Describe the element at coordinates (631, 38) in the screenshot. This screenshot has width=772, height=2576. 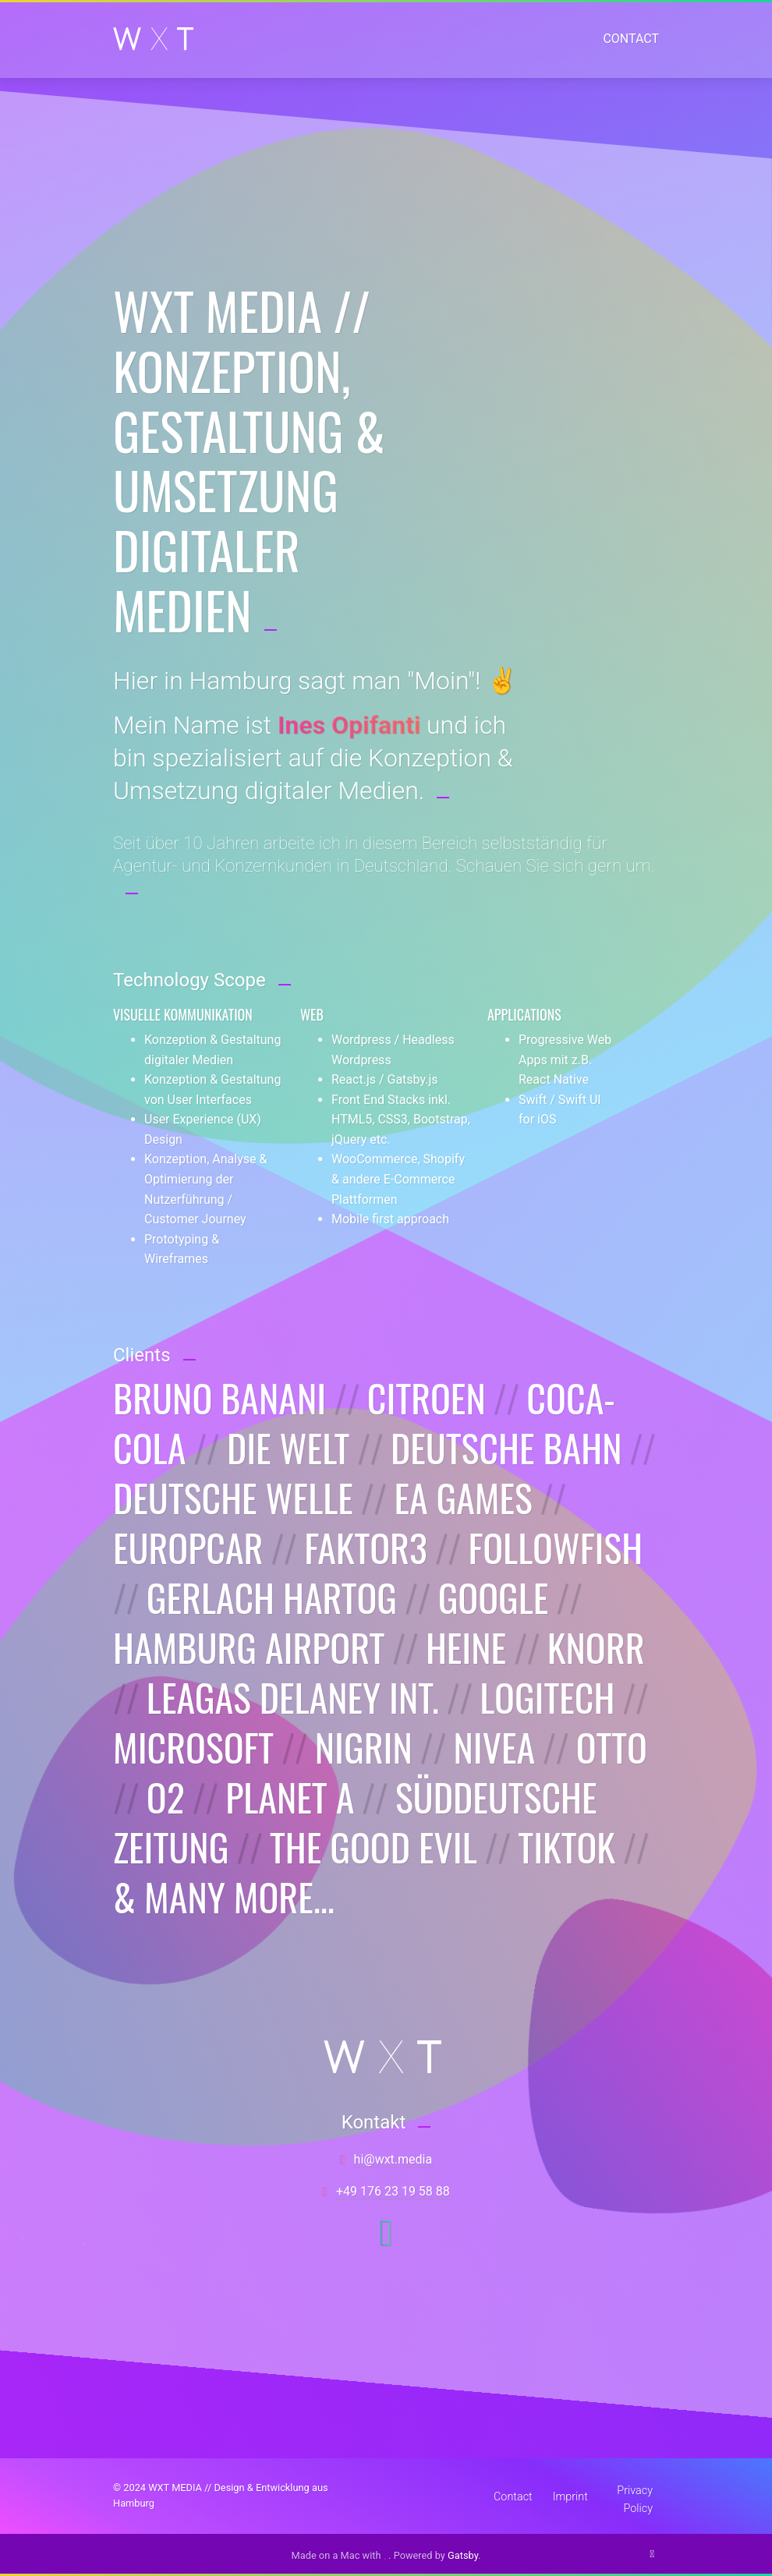
I see `Contact` at that location.